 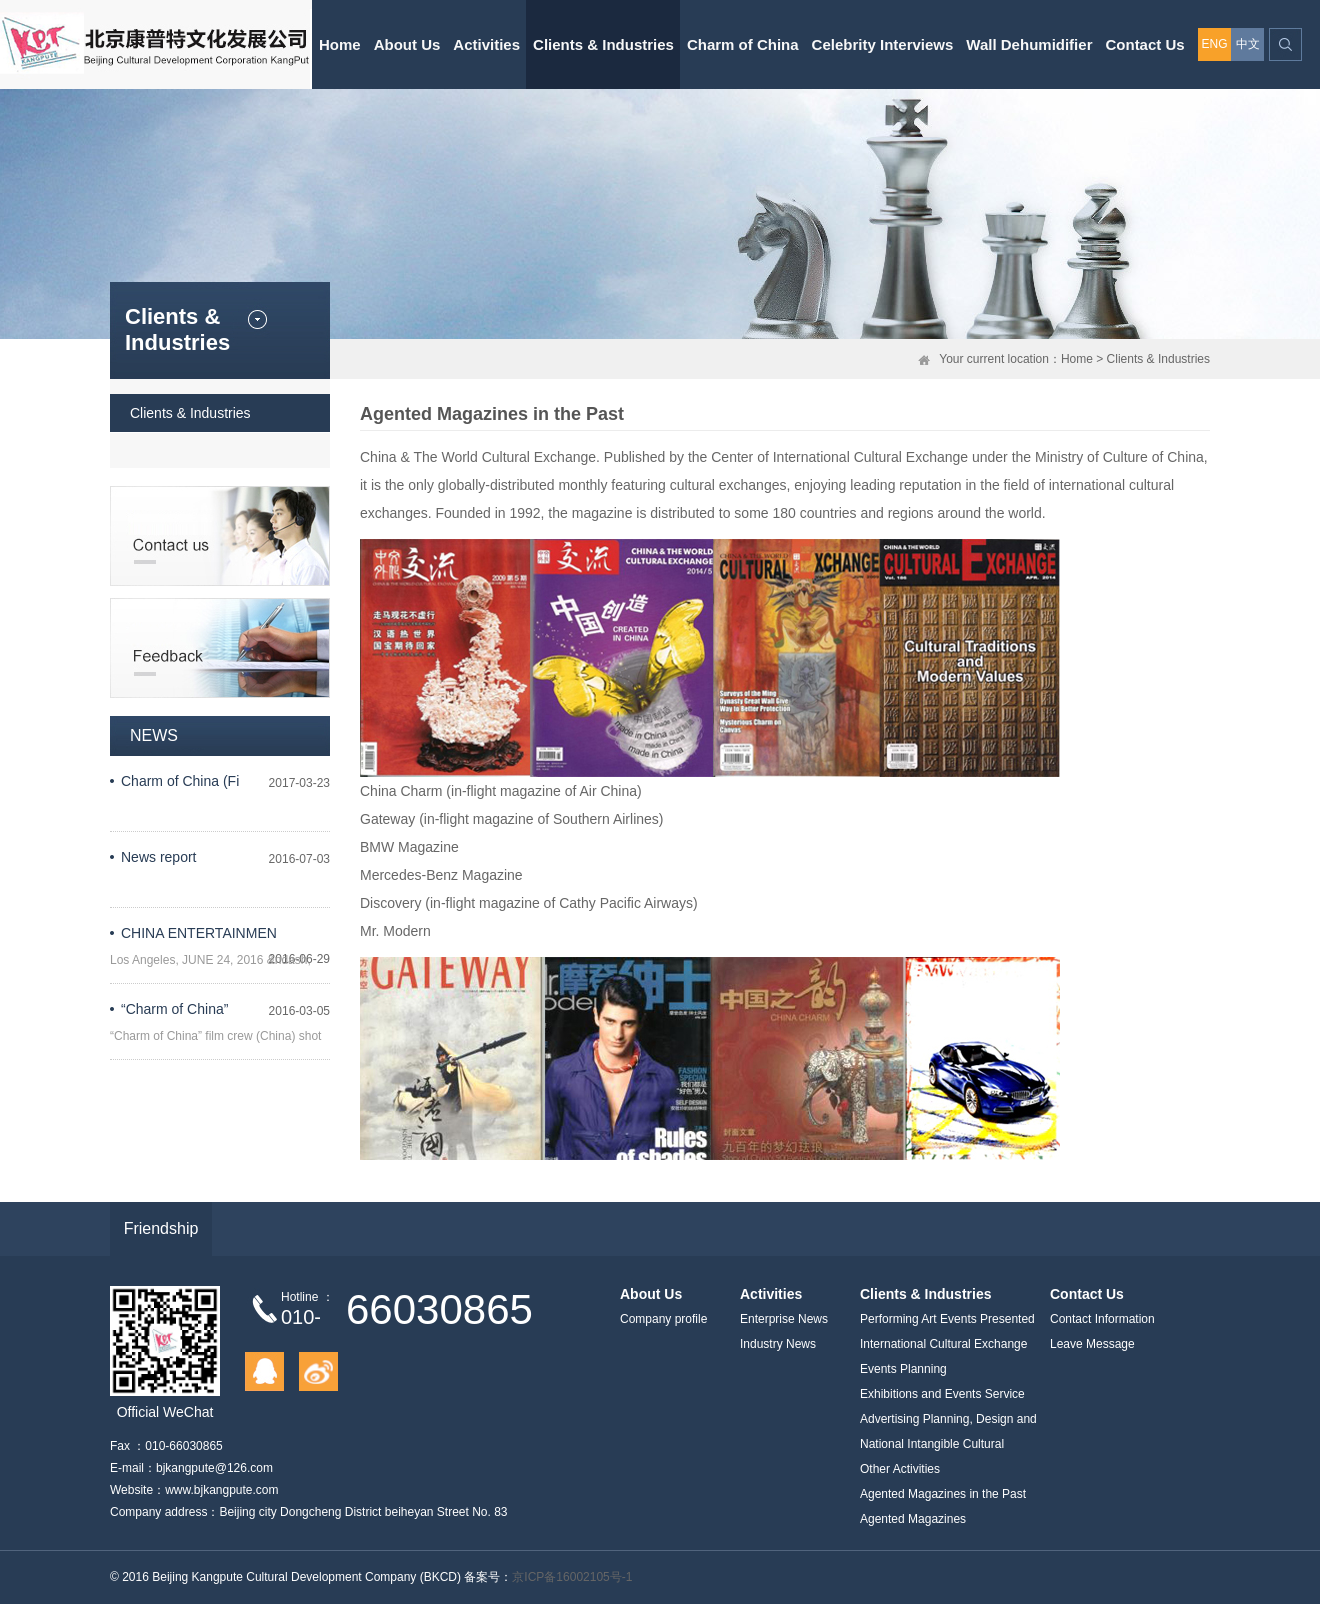 I want to click on 中文, so click(x=1248, y=44).